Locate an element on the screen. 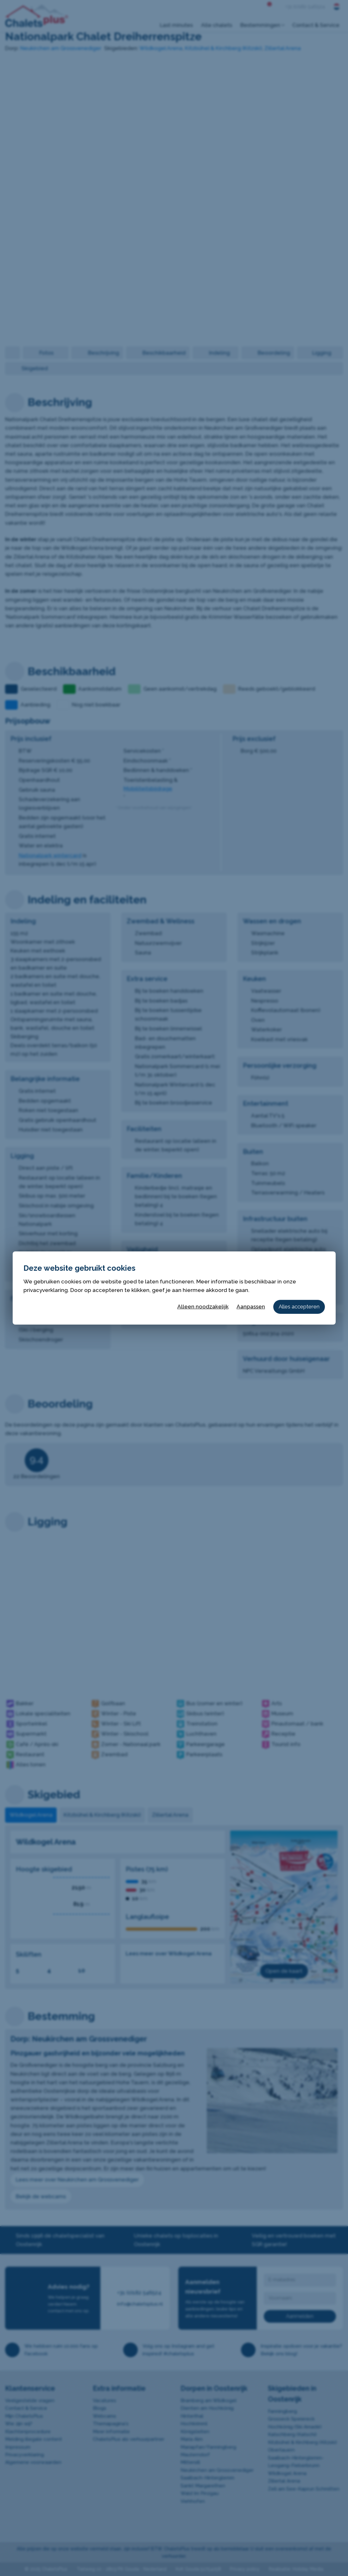 This screenshot has width=348, height=2576. Alleen noodzakelijk is located at coordinates (203, 1306).